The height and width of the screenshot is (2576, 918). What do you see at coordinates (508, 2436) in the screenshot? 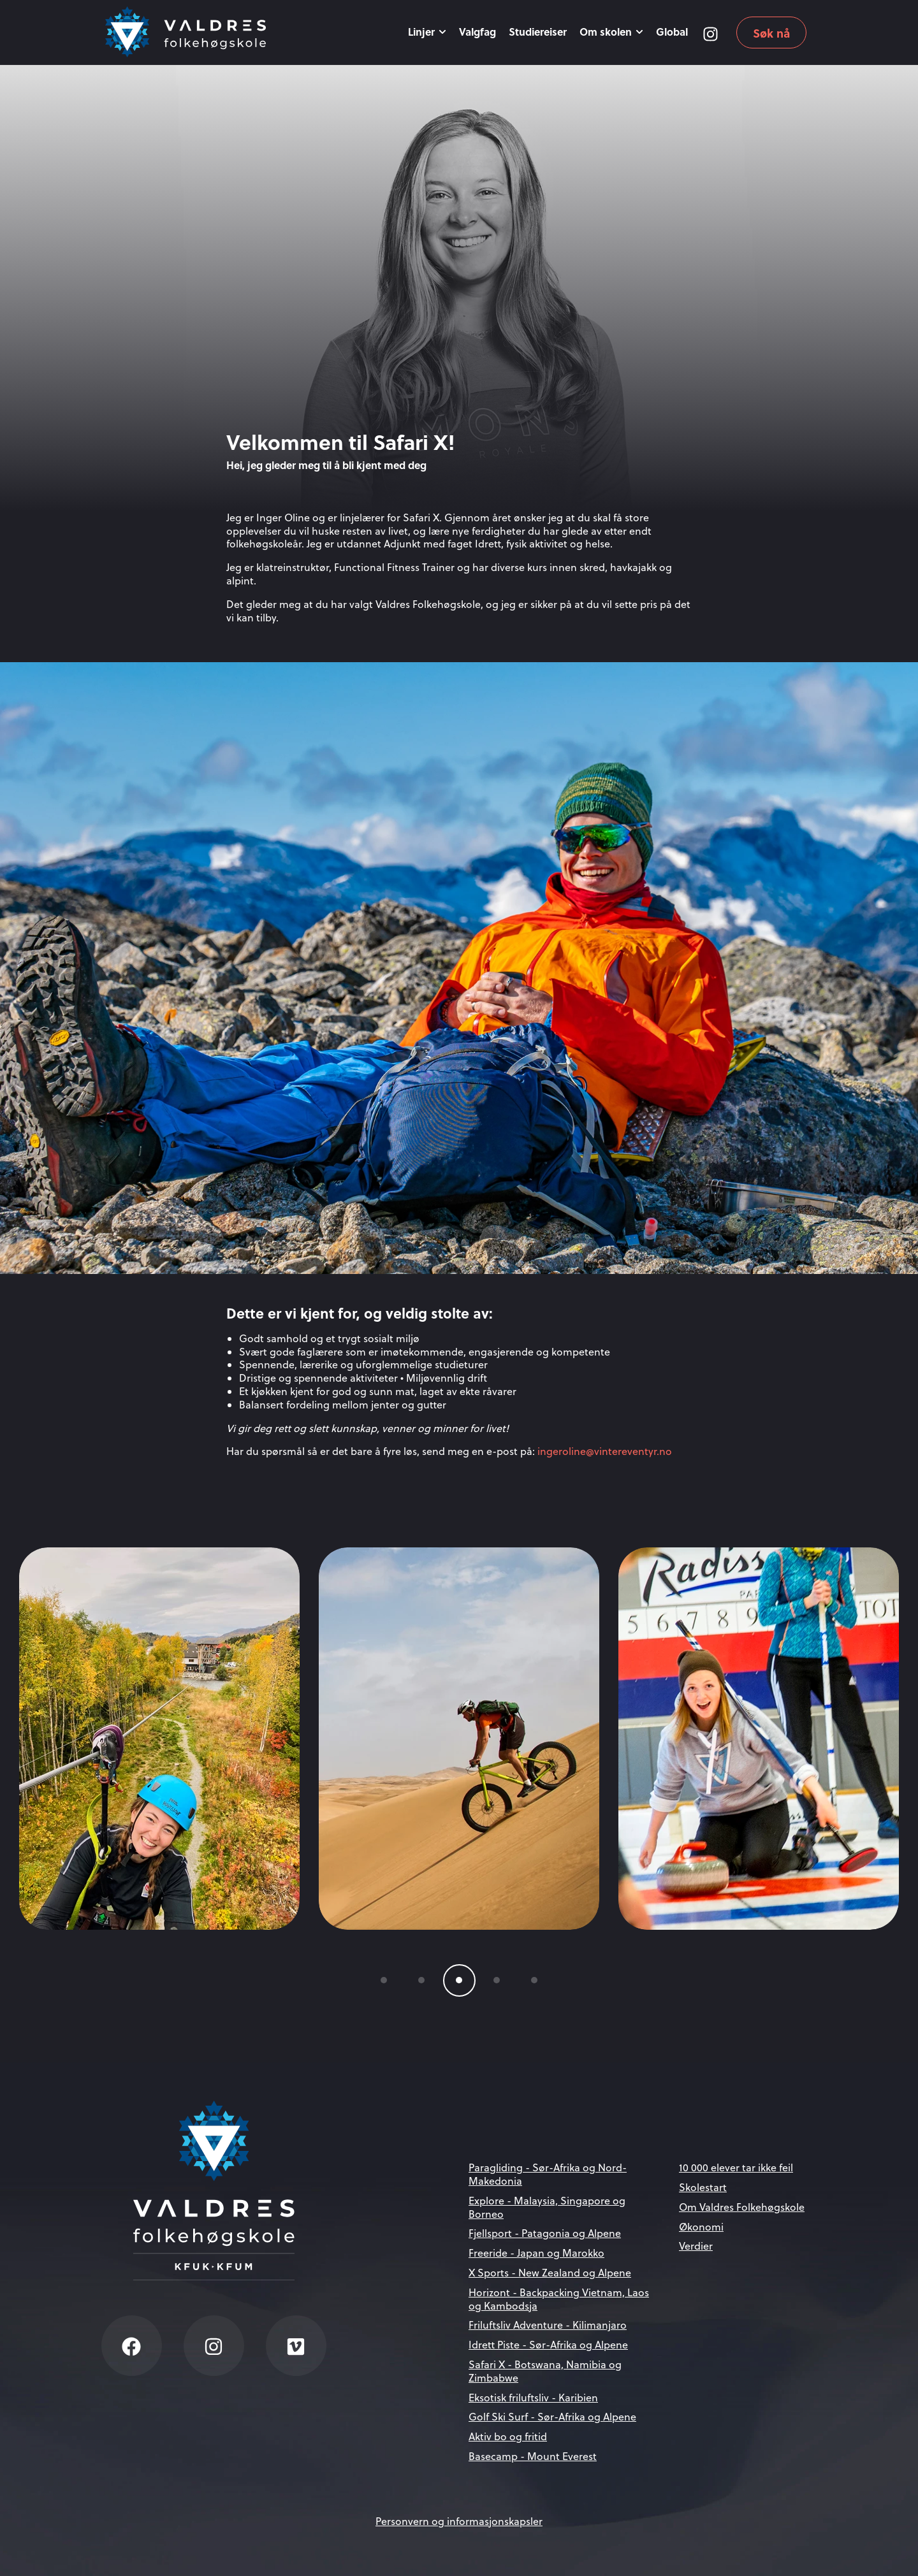
I see `Aktiv bo og fritid` at bounding box center [508, 2436].